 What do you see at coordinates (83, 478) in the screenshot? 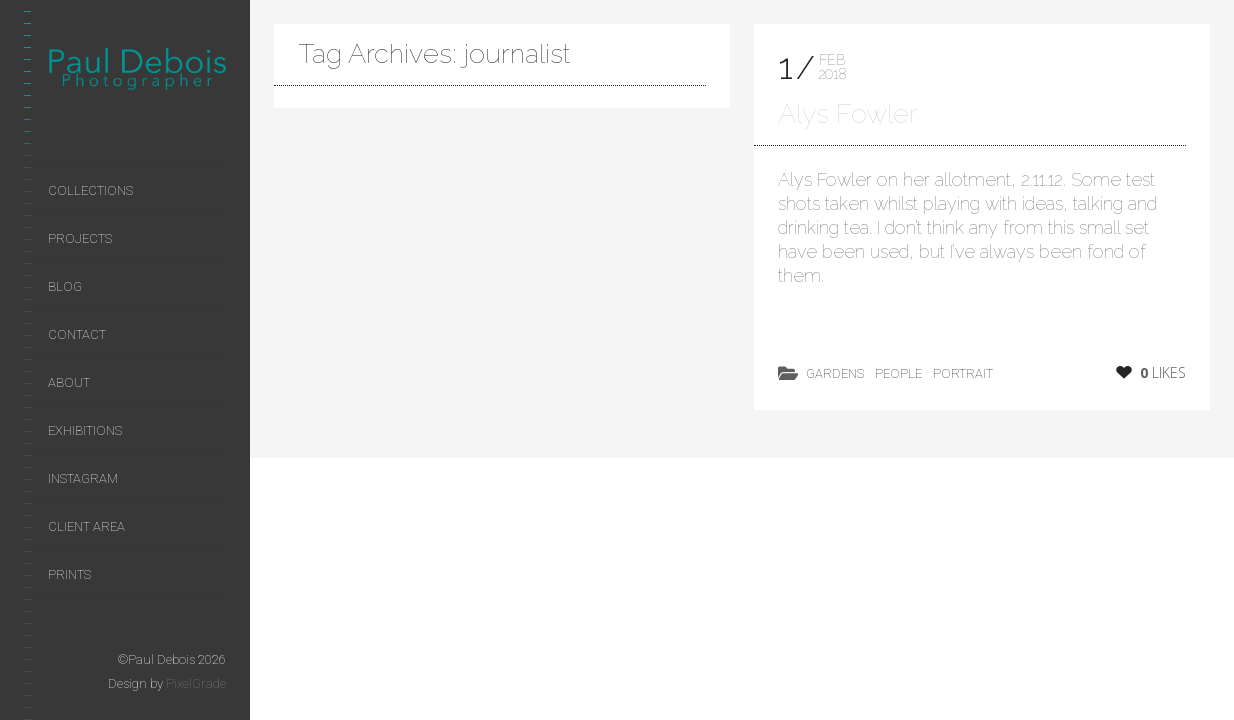
I see `Instagram` at bounding box center [83, 478].